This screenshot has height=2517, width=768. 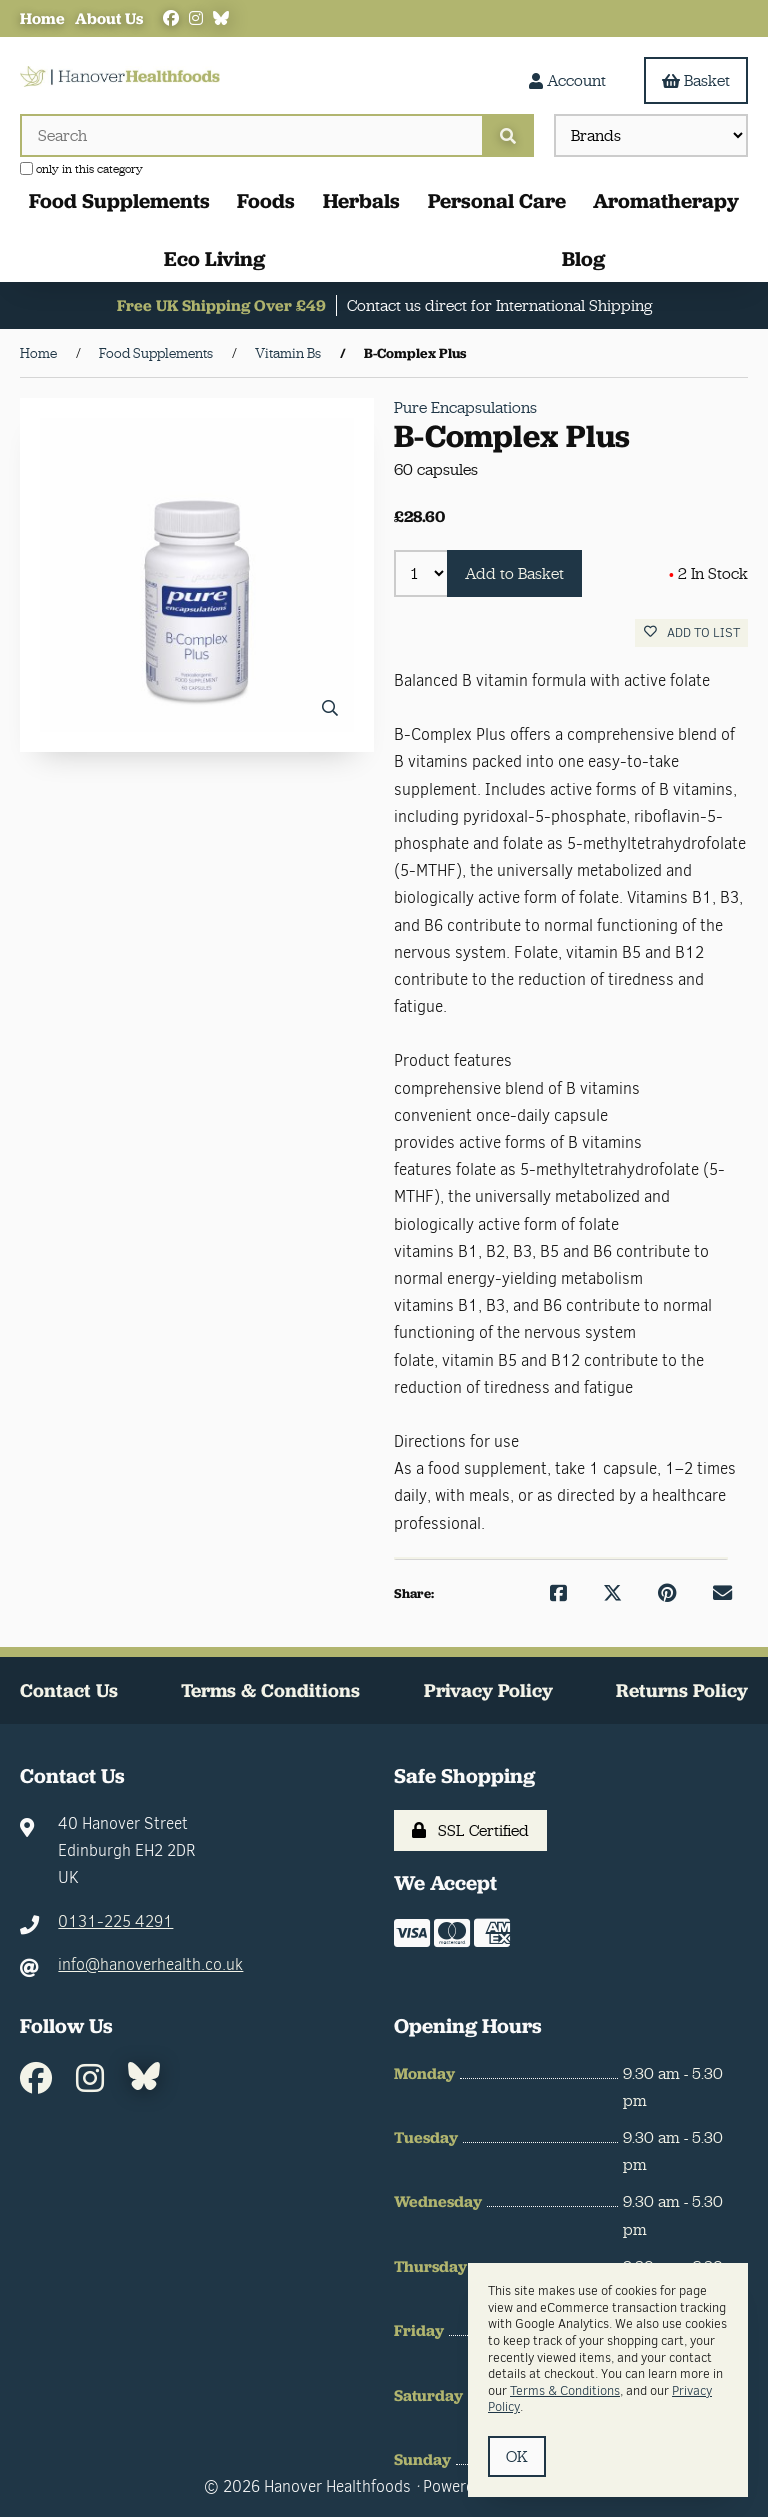 I want to click on Basket, so click(x=696, y=80).